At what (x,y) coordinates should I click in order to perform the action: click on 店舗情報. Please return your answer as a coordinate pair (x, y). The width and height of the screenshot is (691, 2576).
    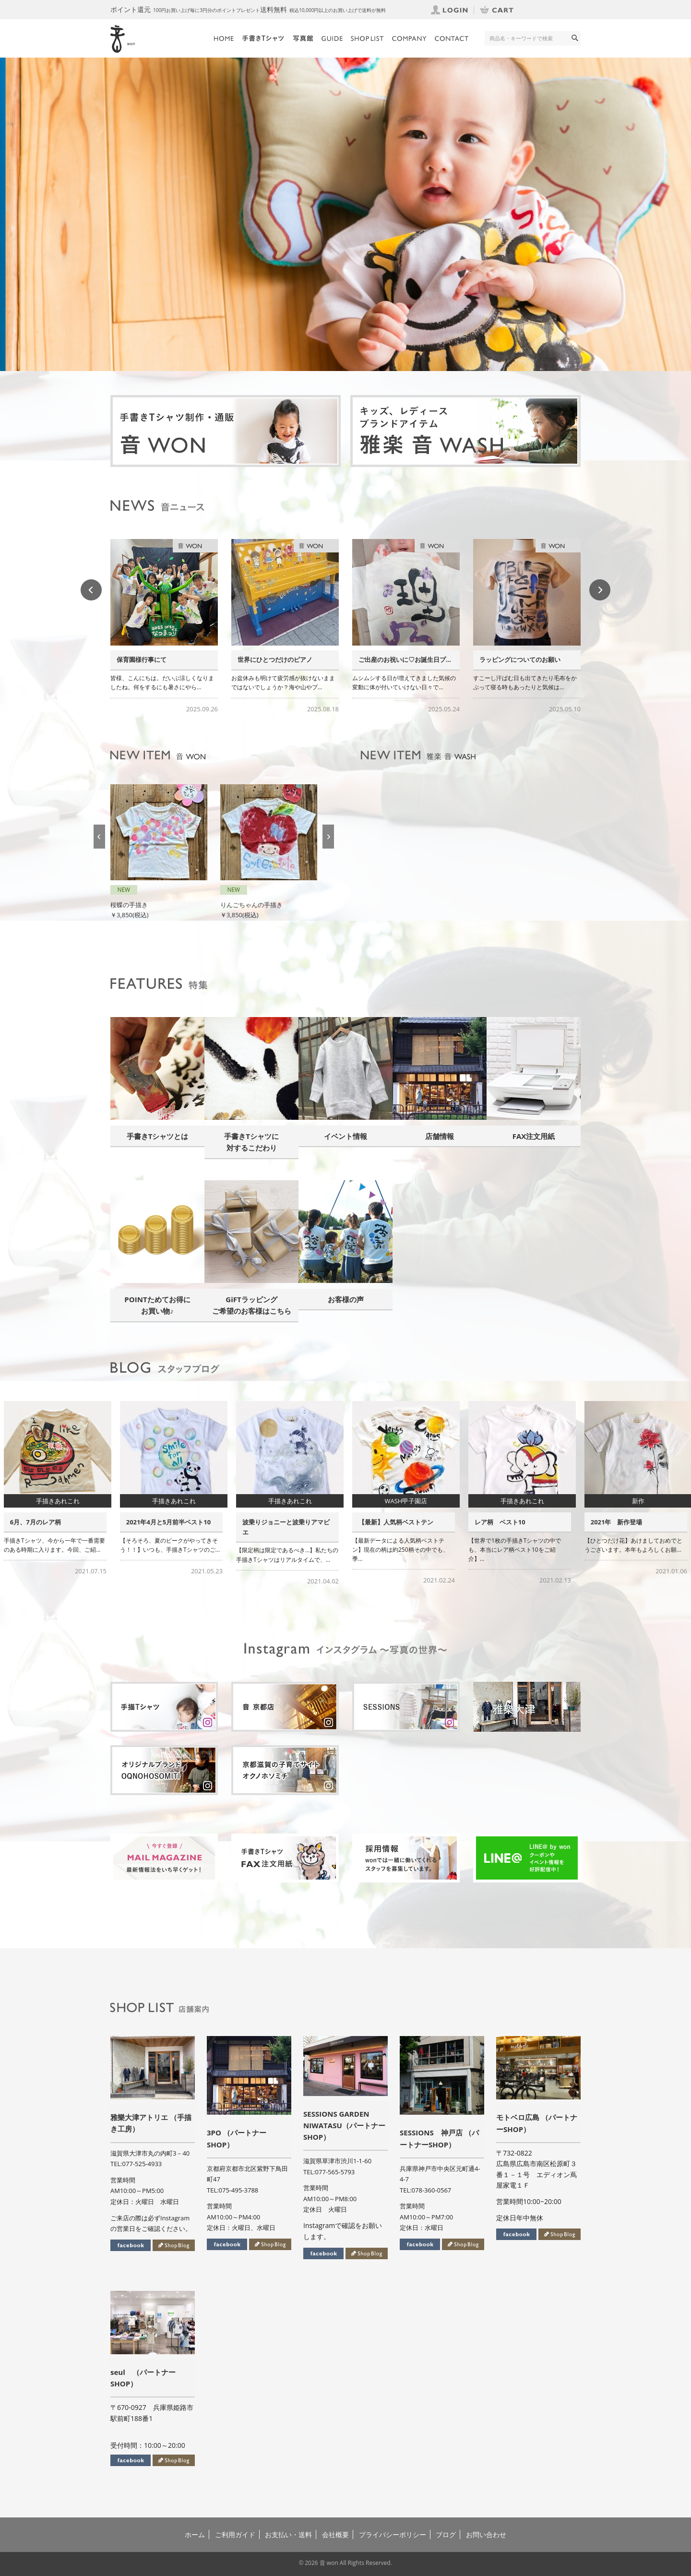
    Looking at the image, I should click on (439, 1136).